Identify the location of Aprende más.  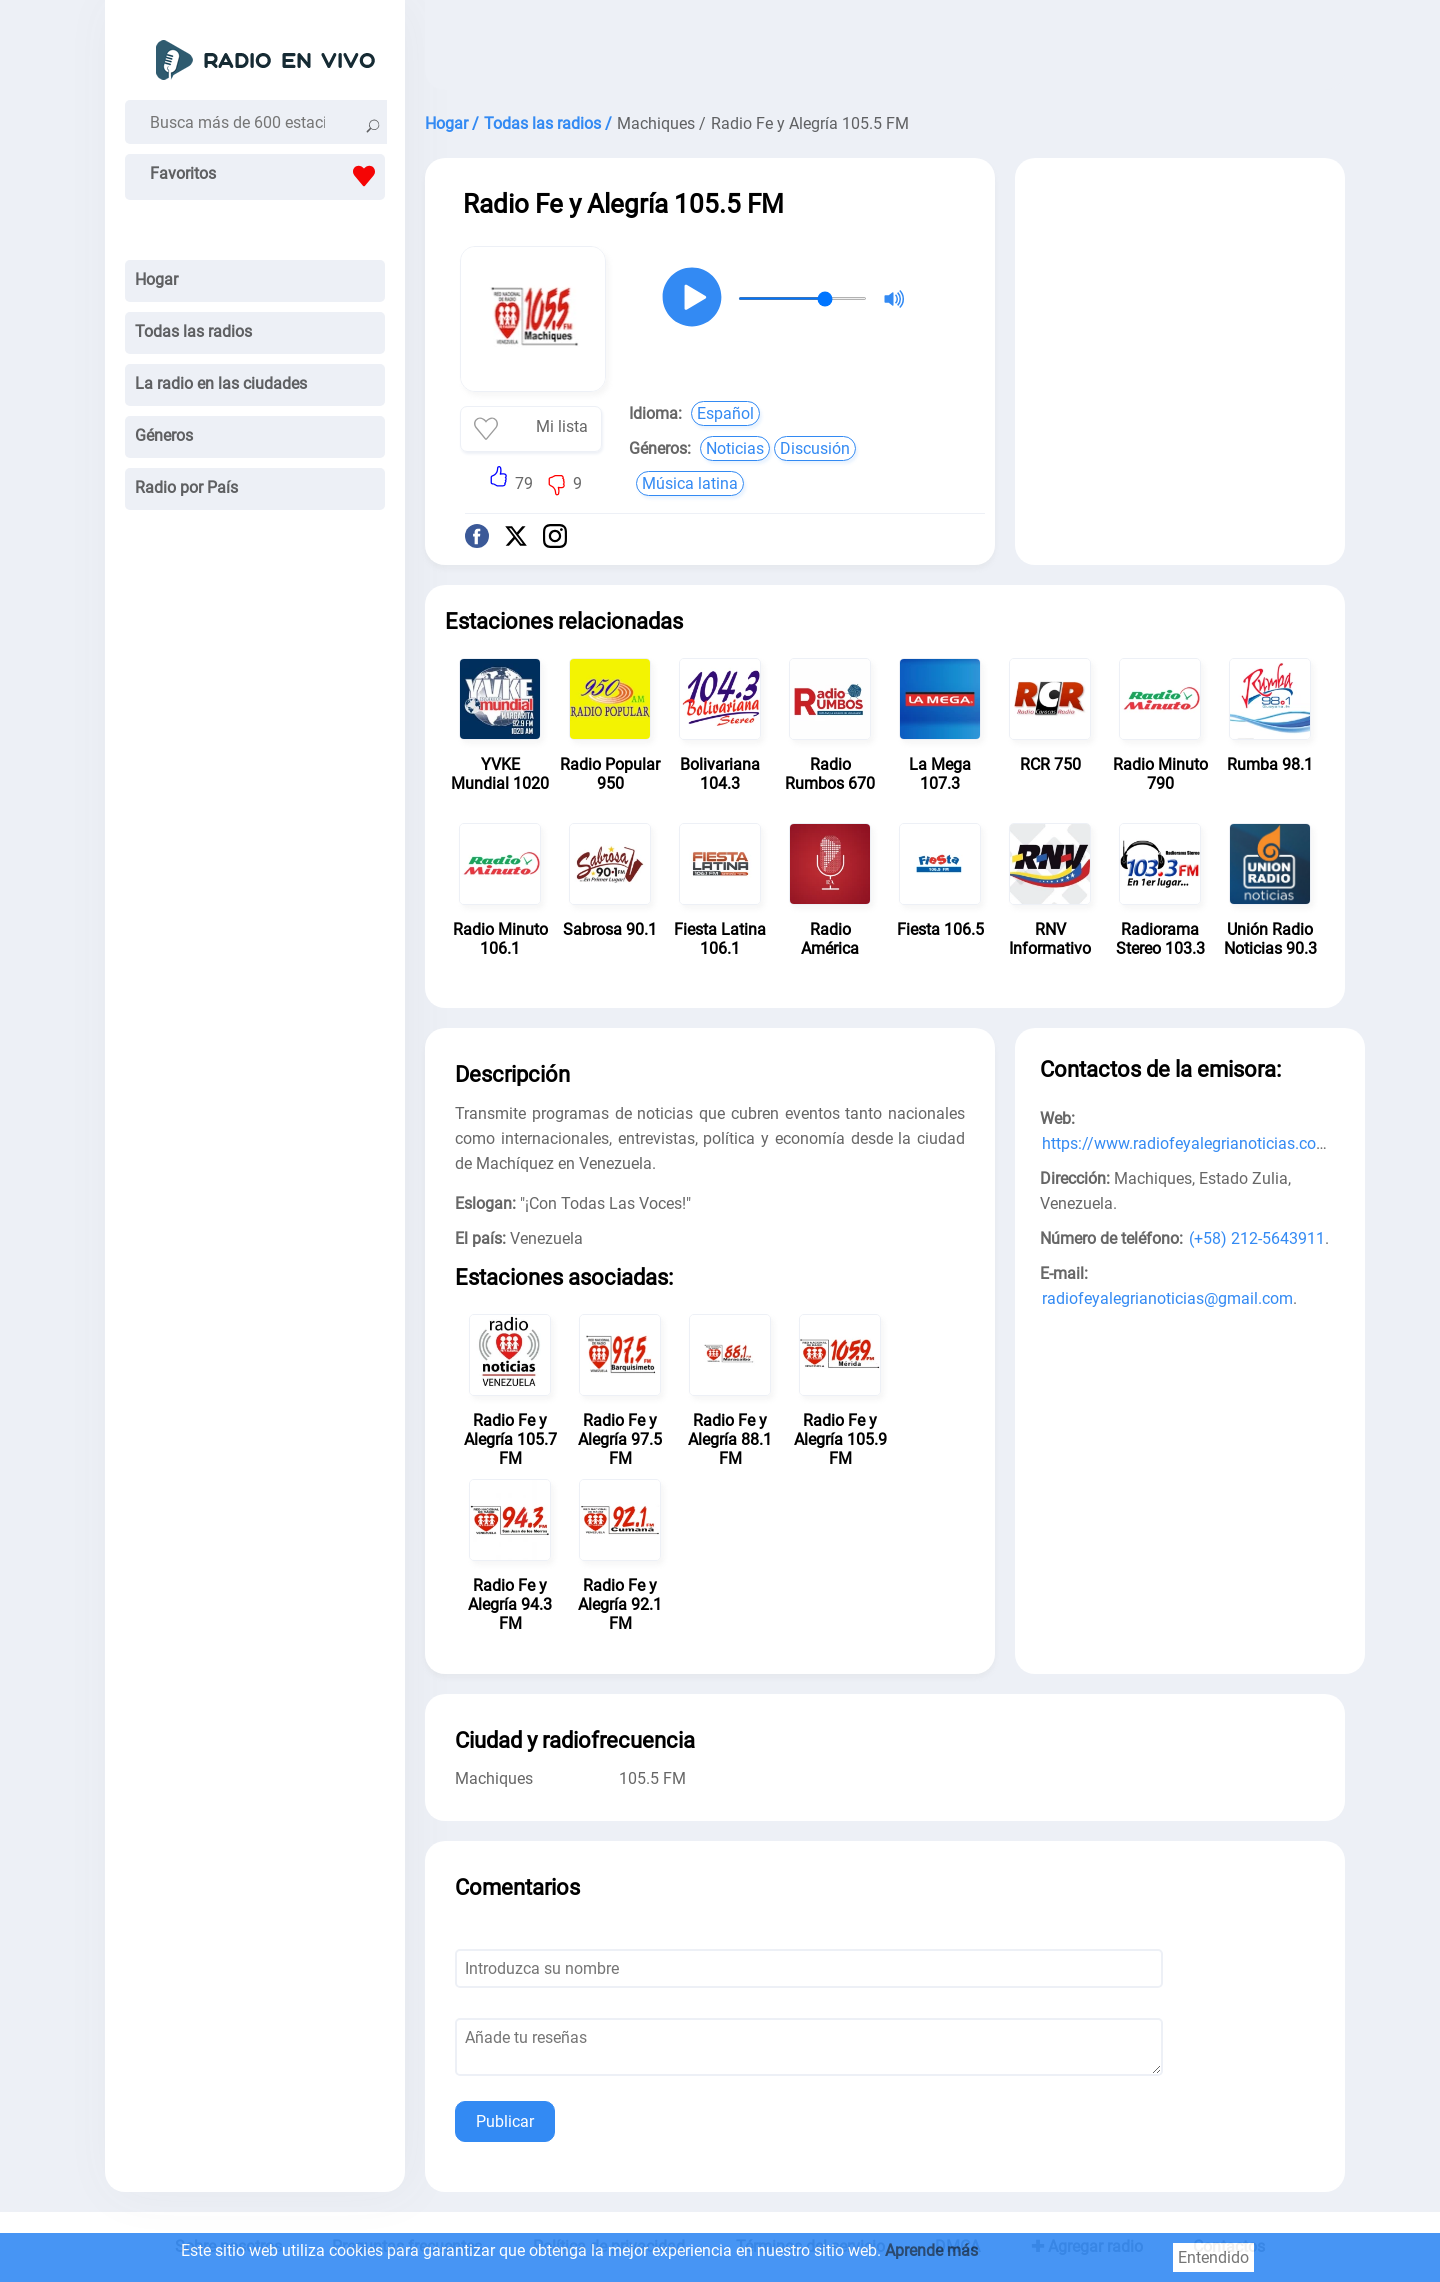
(931, 2250).